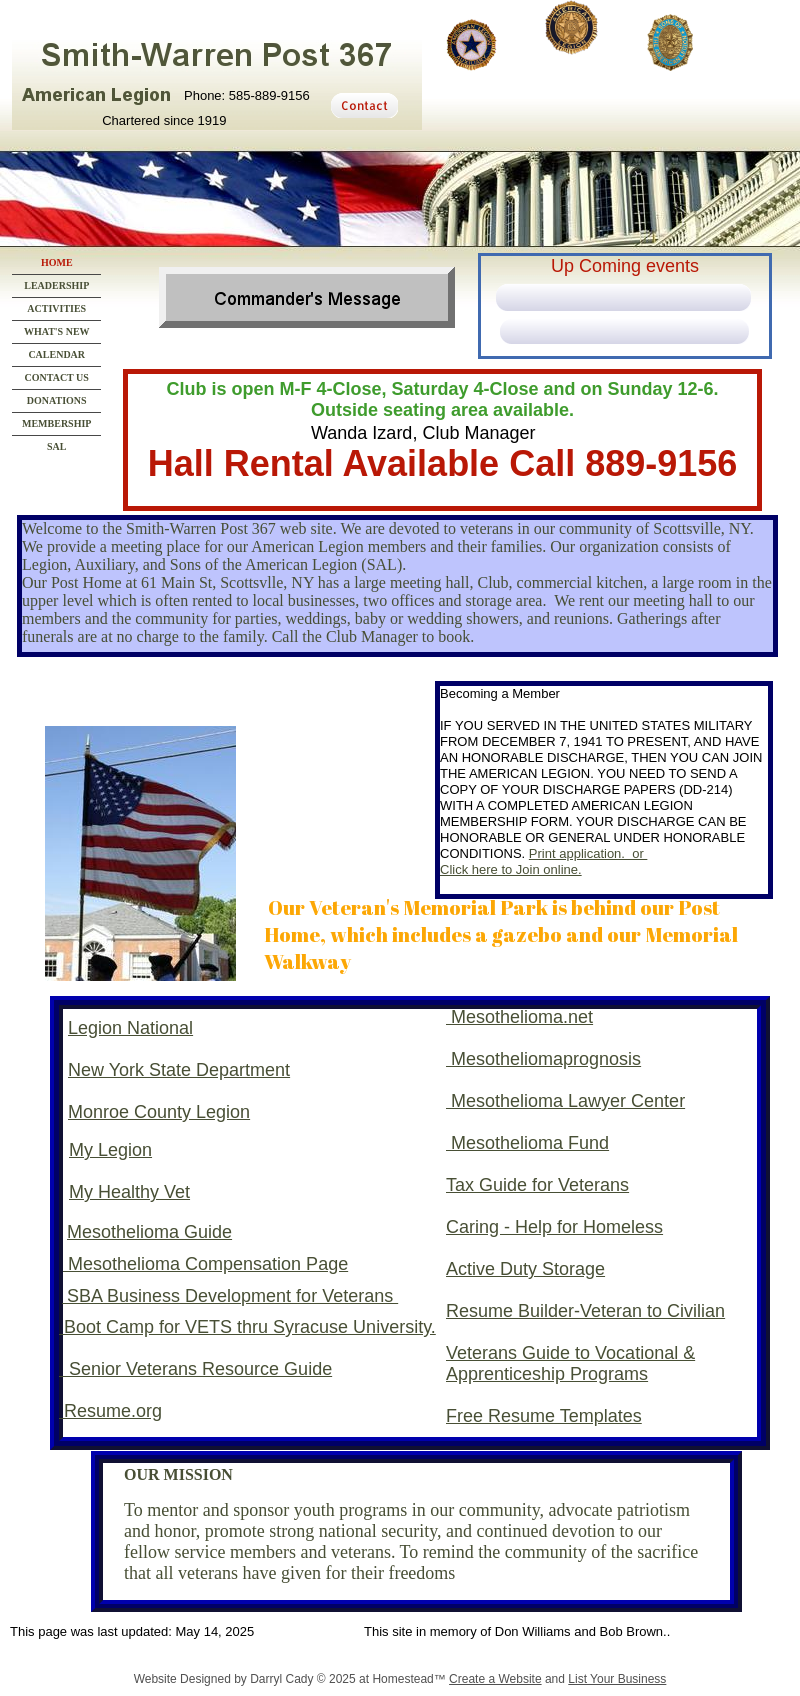  Describe the element at coordinates (568, 1101) in the screenshot. I see `Mesothelioma Lawyer Center` at that location.